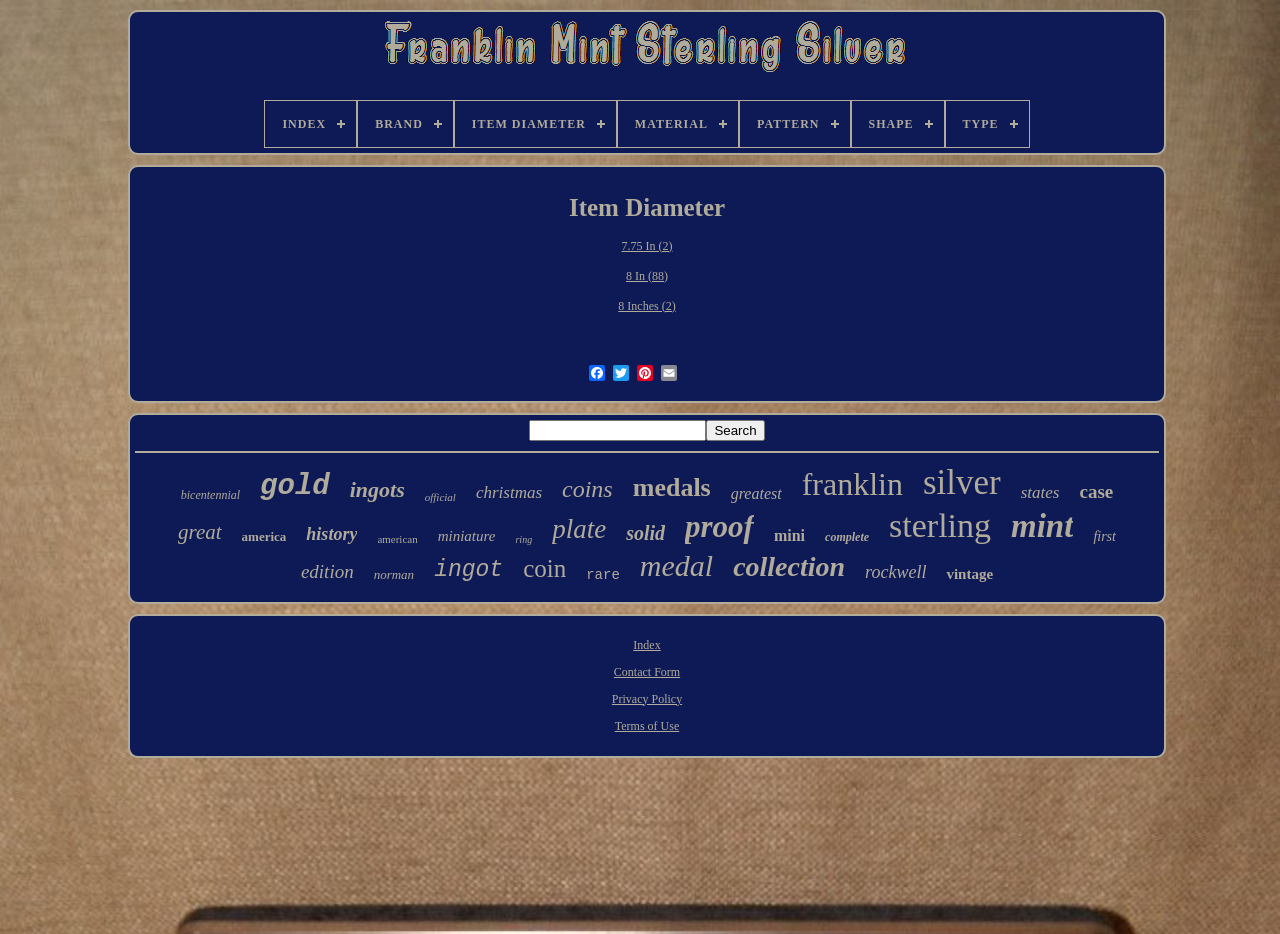 Image resolution: width=1280 pixels, height=934 pixels. What do you see at coordinates (672, 487) in the screenshot?
I see `medals` at bounding box center [672, 487].